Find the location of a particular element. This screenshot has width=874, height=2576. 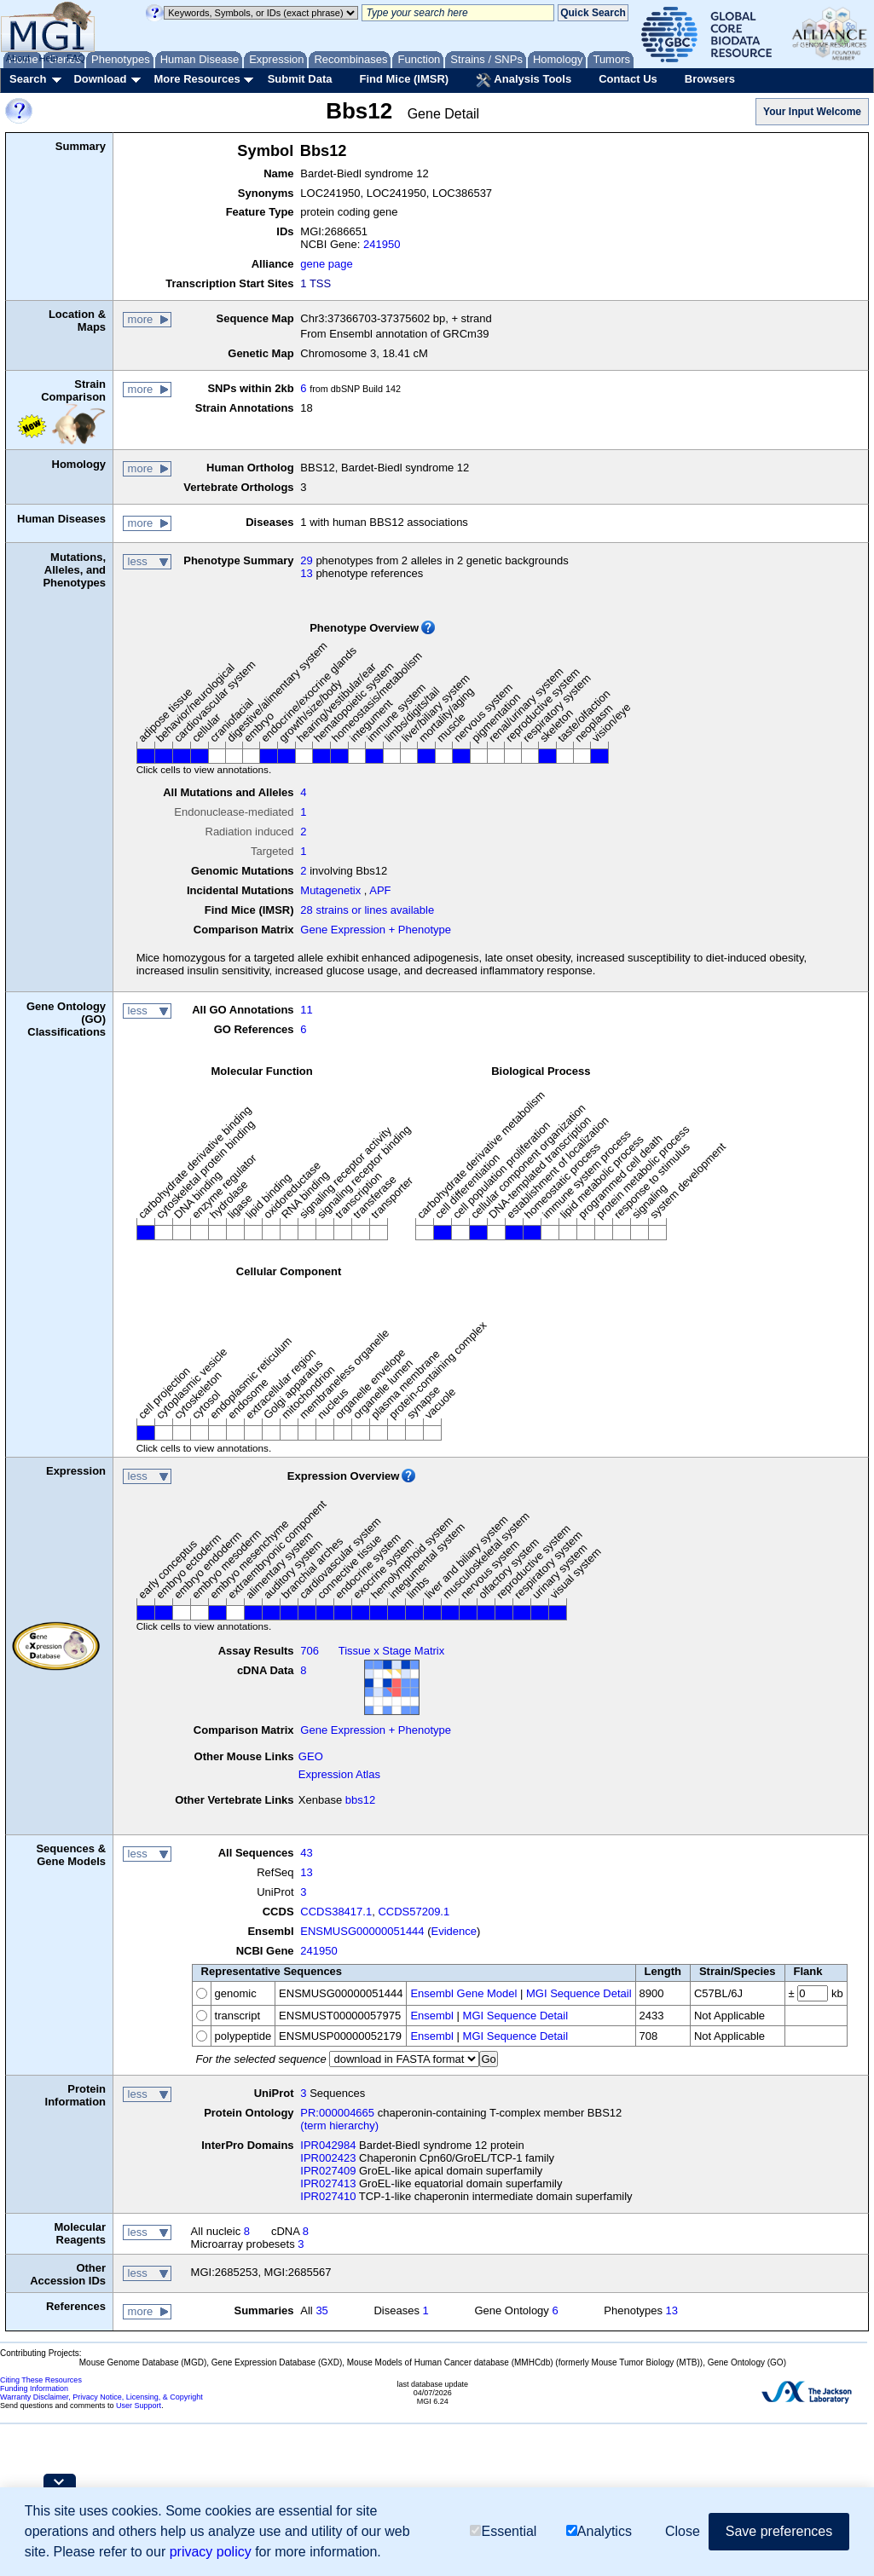

Download is located at coordinates (99, 78).